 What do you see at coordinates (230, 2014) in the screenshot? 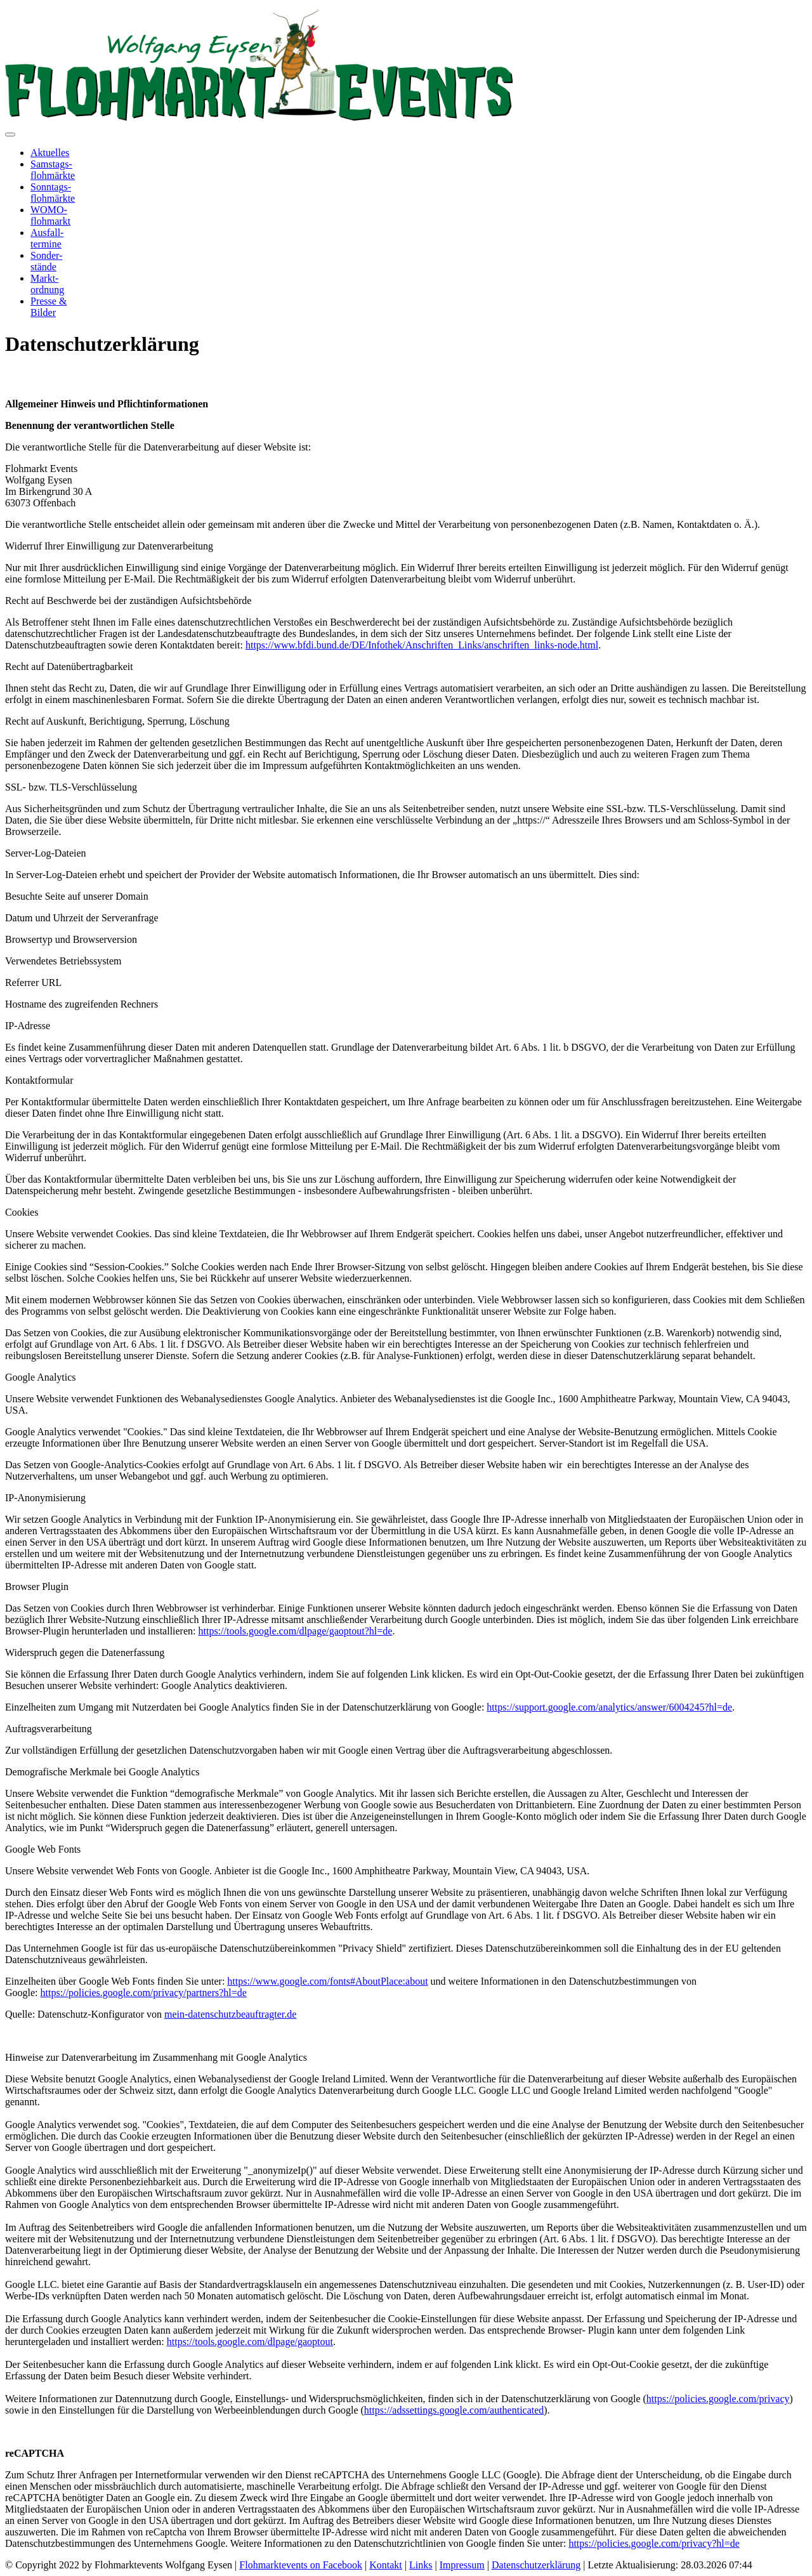
I see `mein-datenschutzbeauftragter.de` at bounding box center [230, 2014].